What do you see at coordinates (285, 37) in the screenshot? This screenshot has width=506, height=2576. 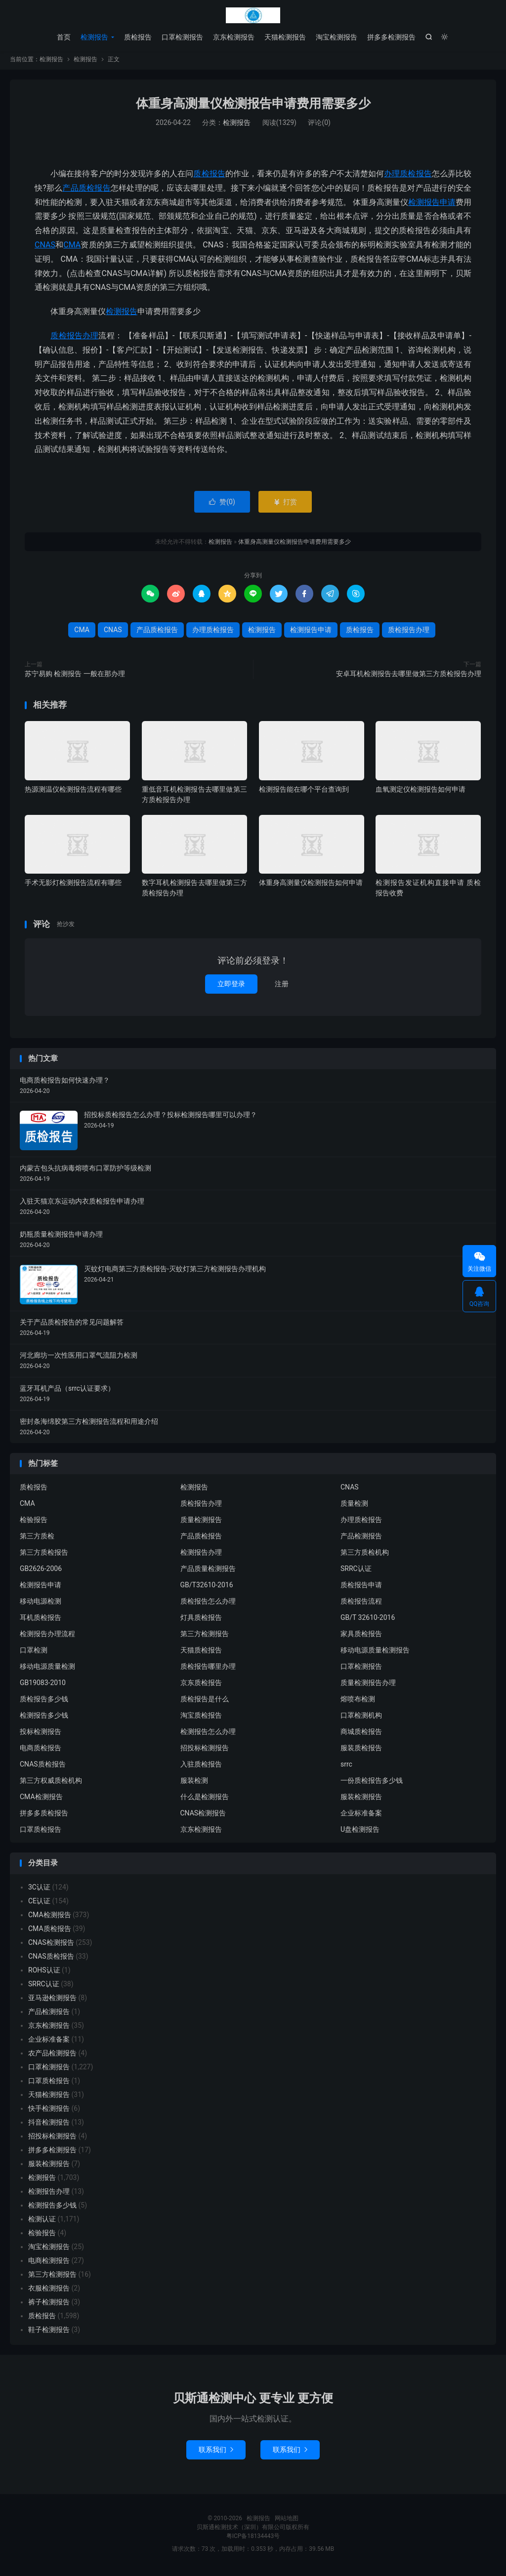 I see `天猫检测报告` at bounding box center [285, 37].